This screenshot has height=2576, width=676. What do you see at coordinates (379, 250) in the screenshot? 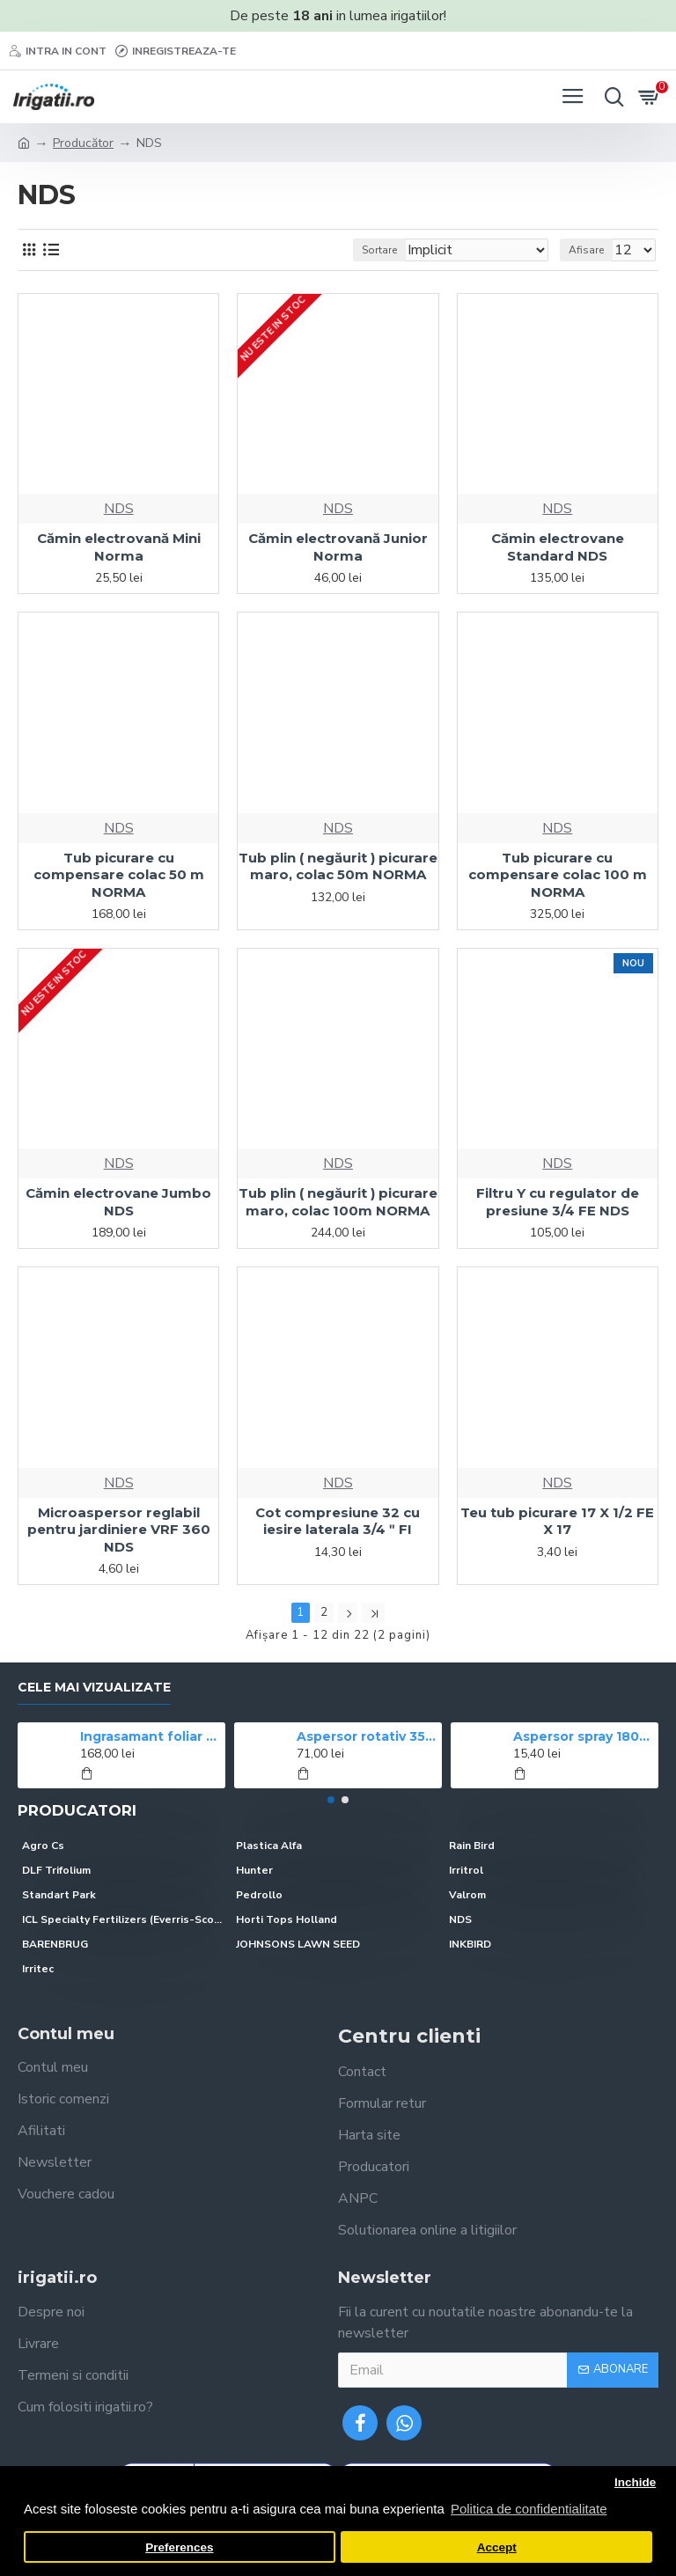
I see `Sortare` at bounding box center [379, 250].